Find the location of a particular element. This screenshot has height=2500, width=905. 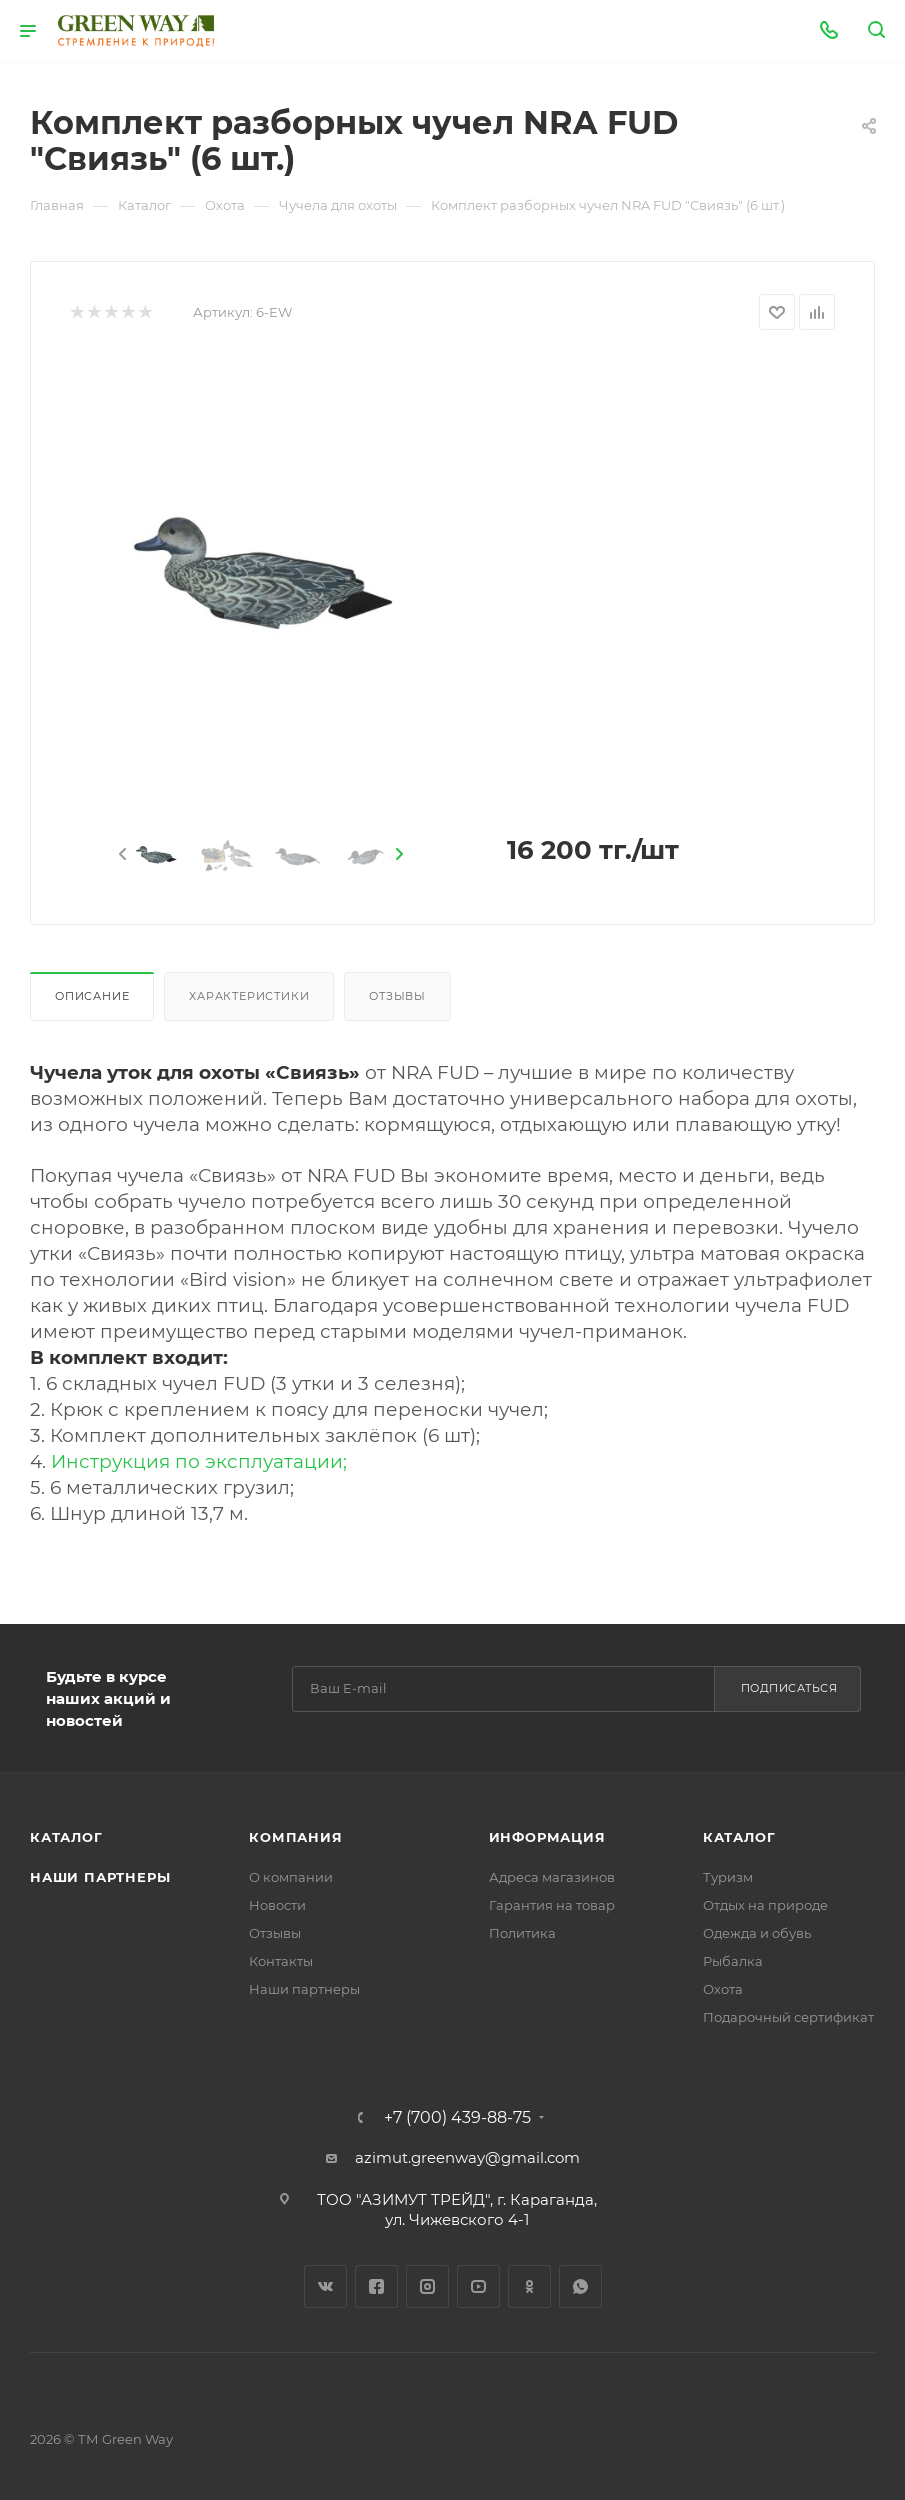

azimut.greenway@gmail.com is located at coordinates (467, 2157).